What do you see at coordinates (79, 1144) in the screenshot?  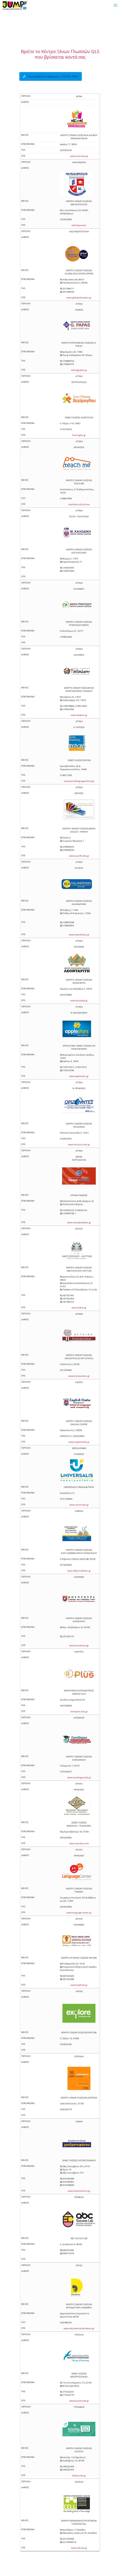 I see `www.horizons.edu.gr` at bounding box center [79, 1144].